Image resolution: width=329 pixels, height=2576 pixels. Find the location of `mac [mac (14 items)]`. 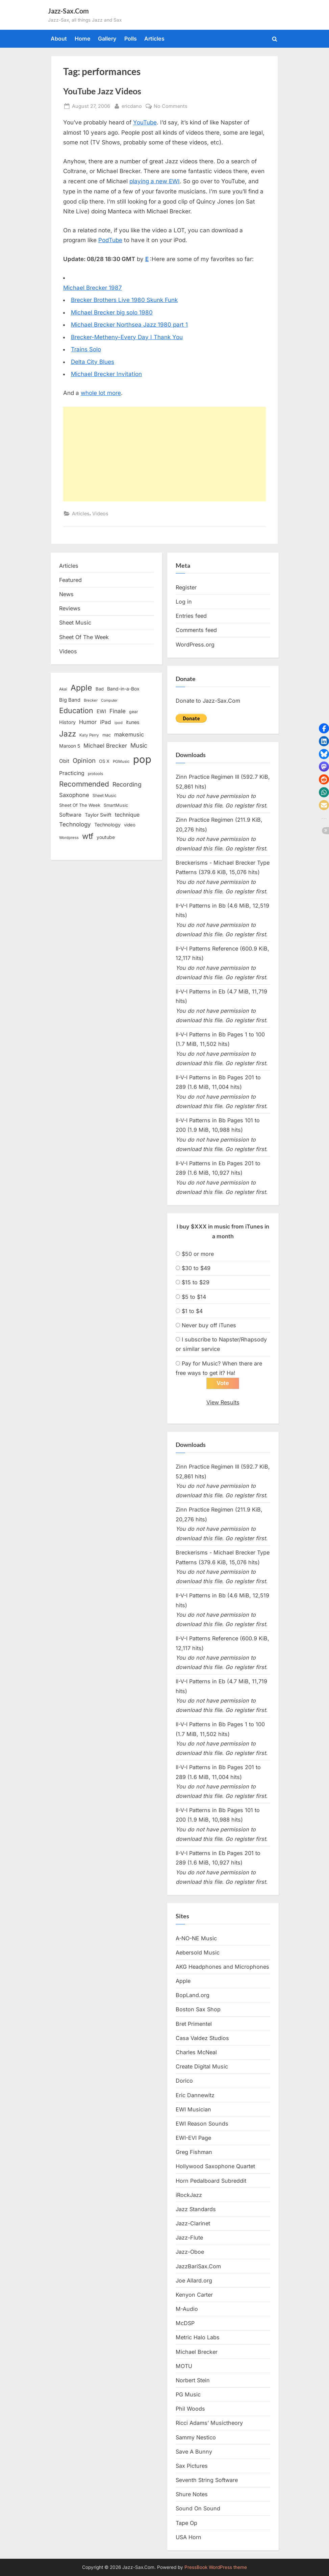

mac [mac (14 items)] is located at coordinates (106, 734).